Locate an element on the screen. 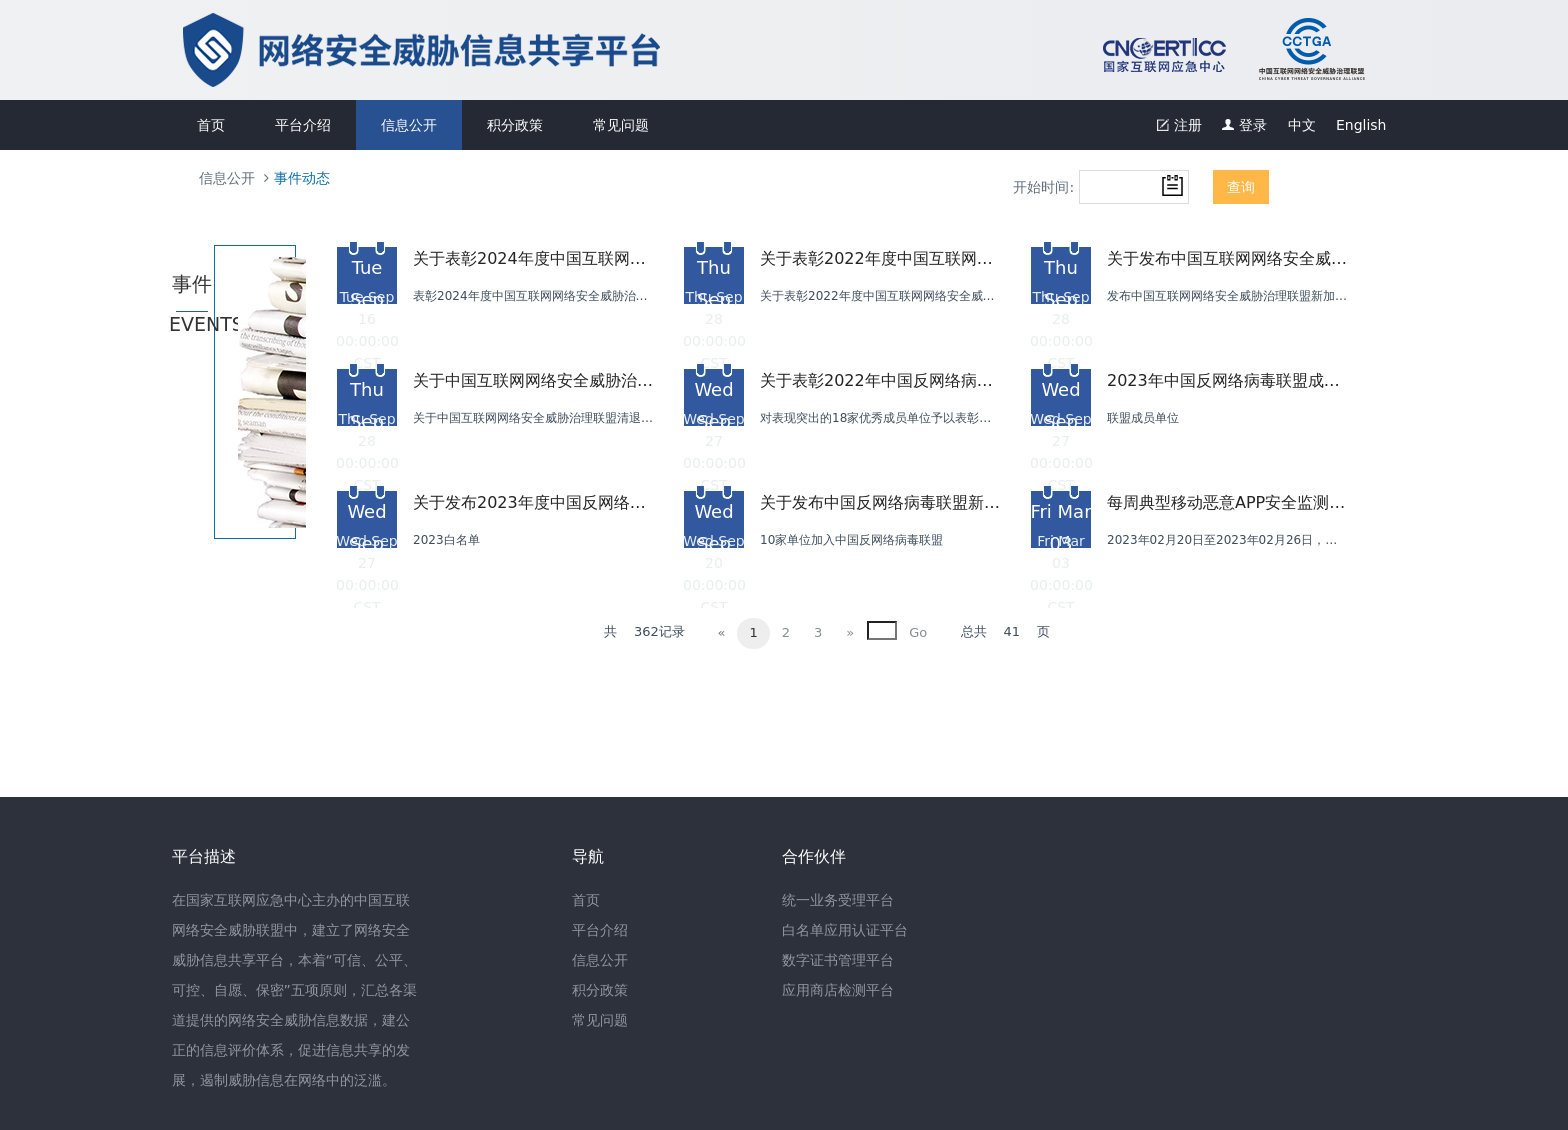  数字证书管理平台 is located at coordinates (838, 960).